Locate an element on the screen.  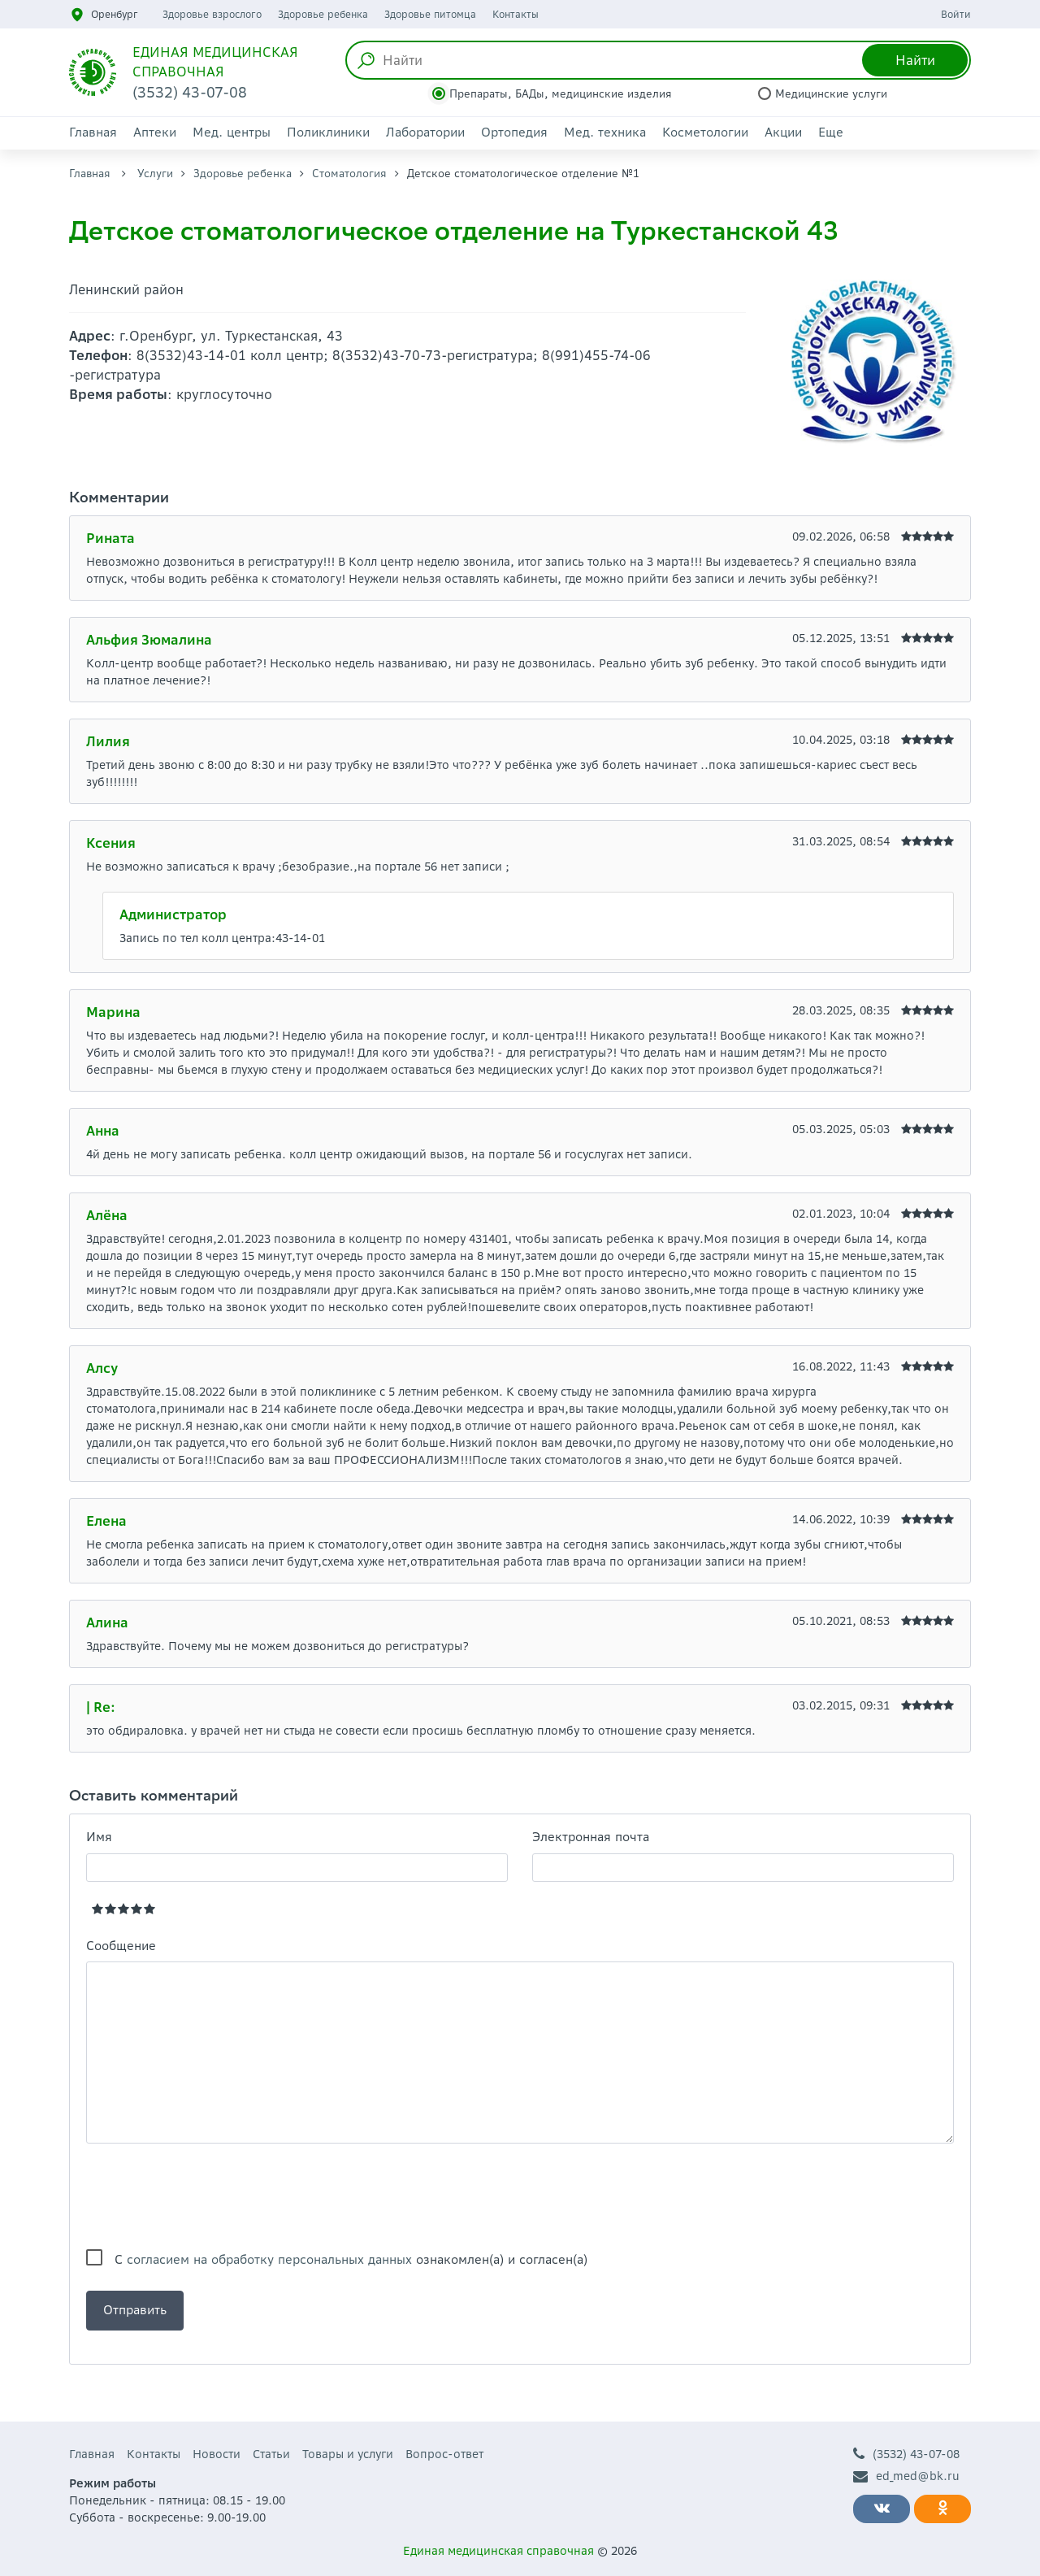
Вопрос-ответ is located at coordinates (444, 2454).